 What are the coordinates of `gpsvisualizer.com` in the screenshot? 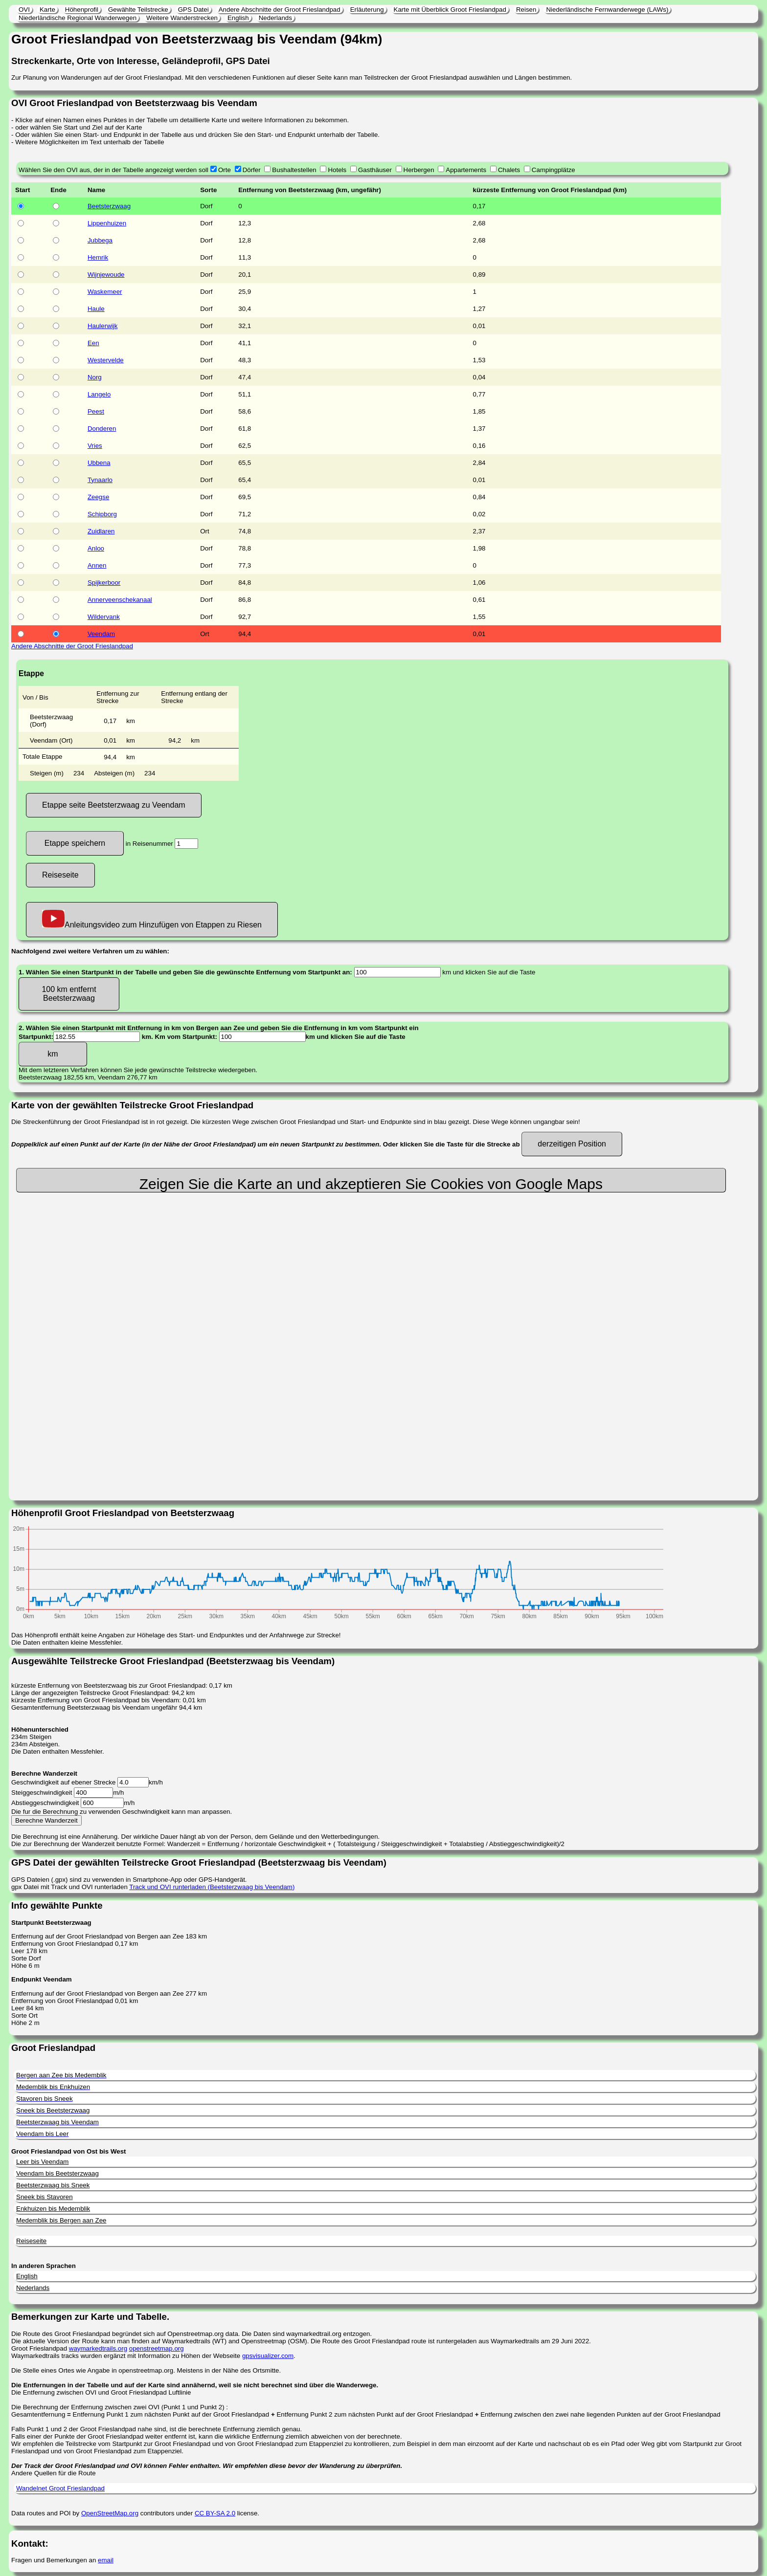 It's located at (267, 2355).